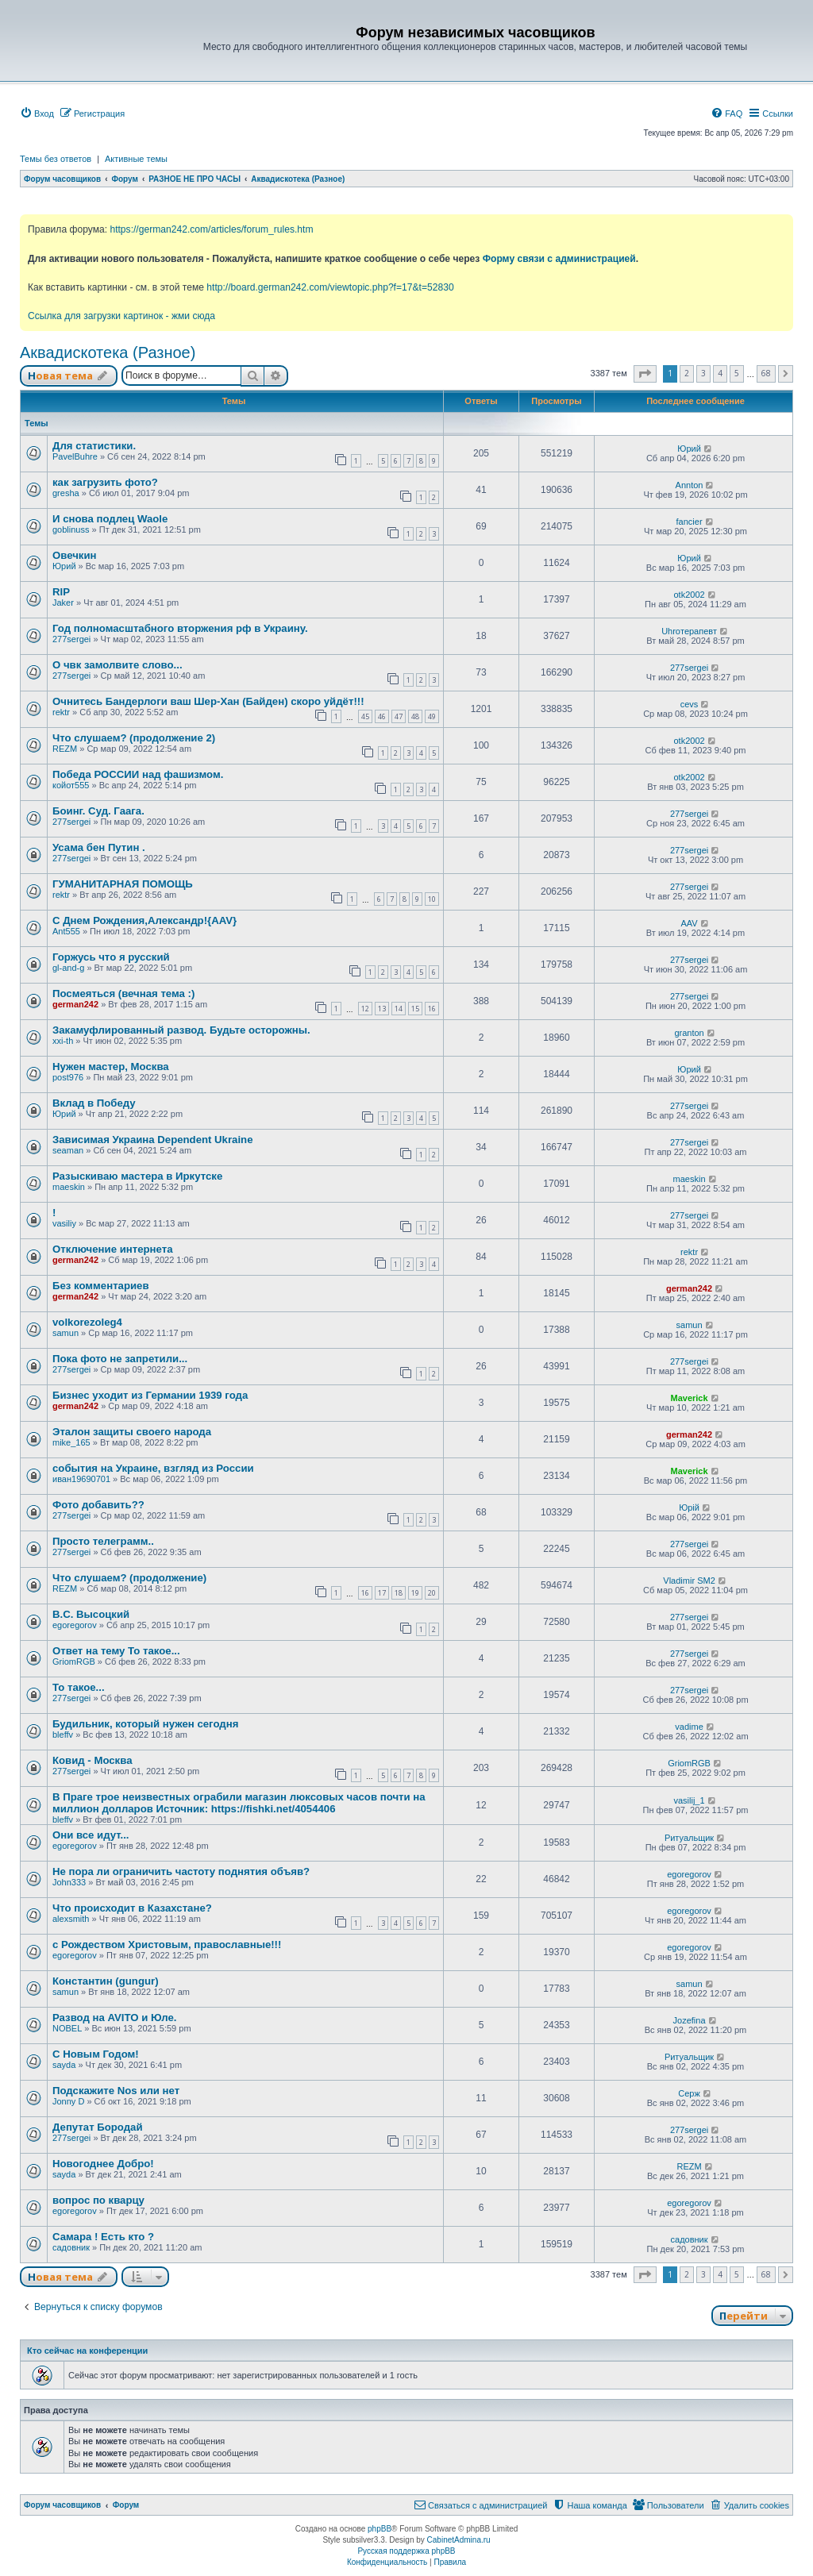  Describe the element at coordinates (382, 1008) in the screenshot. I see `13` at that location.